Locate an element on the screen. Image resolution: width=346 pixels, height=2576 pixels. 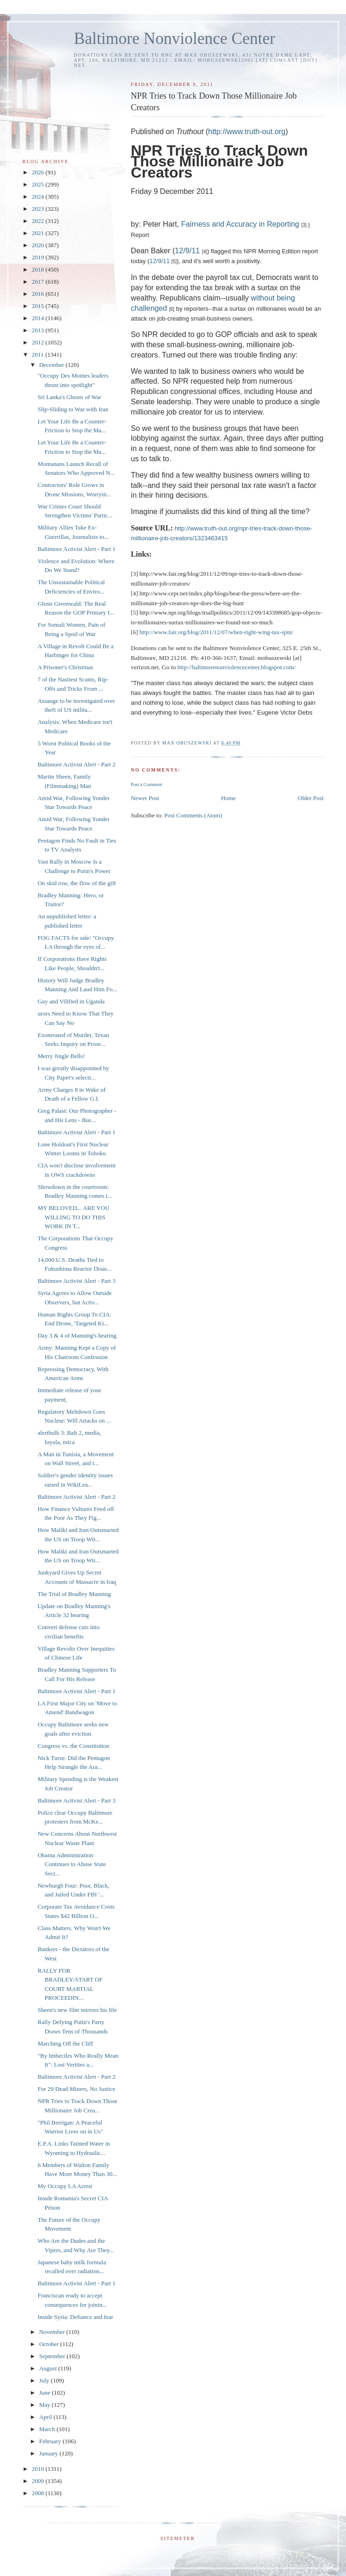
2022 is located at coordinates (38, 220).